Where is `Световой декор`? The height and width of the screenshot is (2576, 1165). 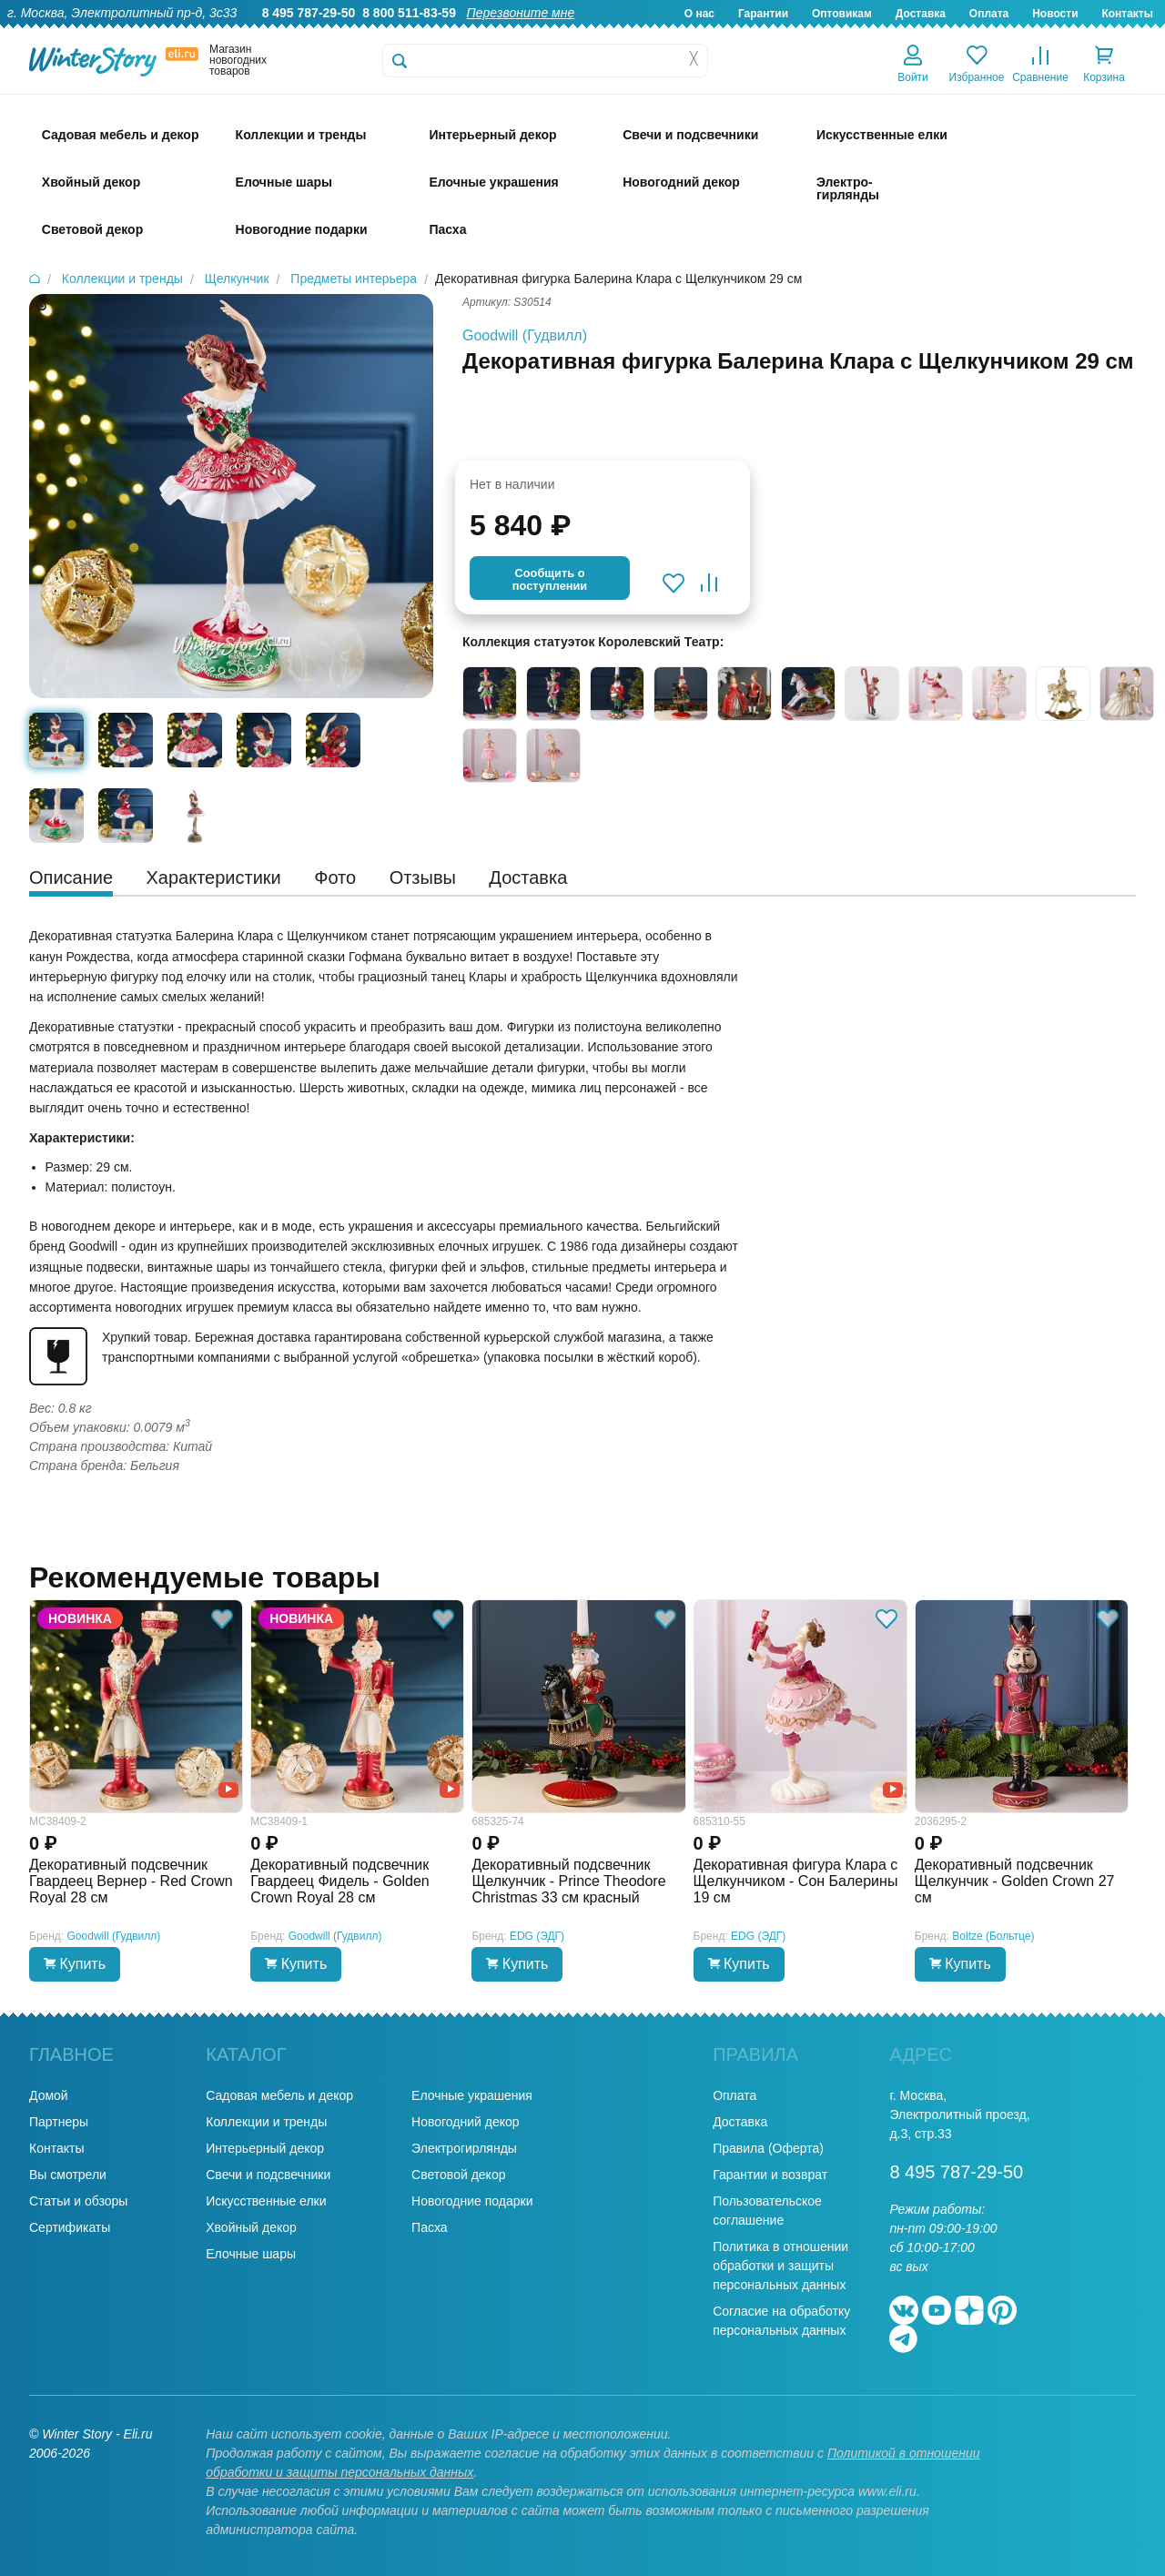 Световой декор is located at coordinates (458, 2174).